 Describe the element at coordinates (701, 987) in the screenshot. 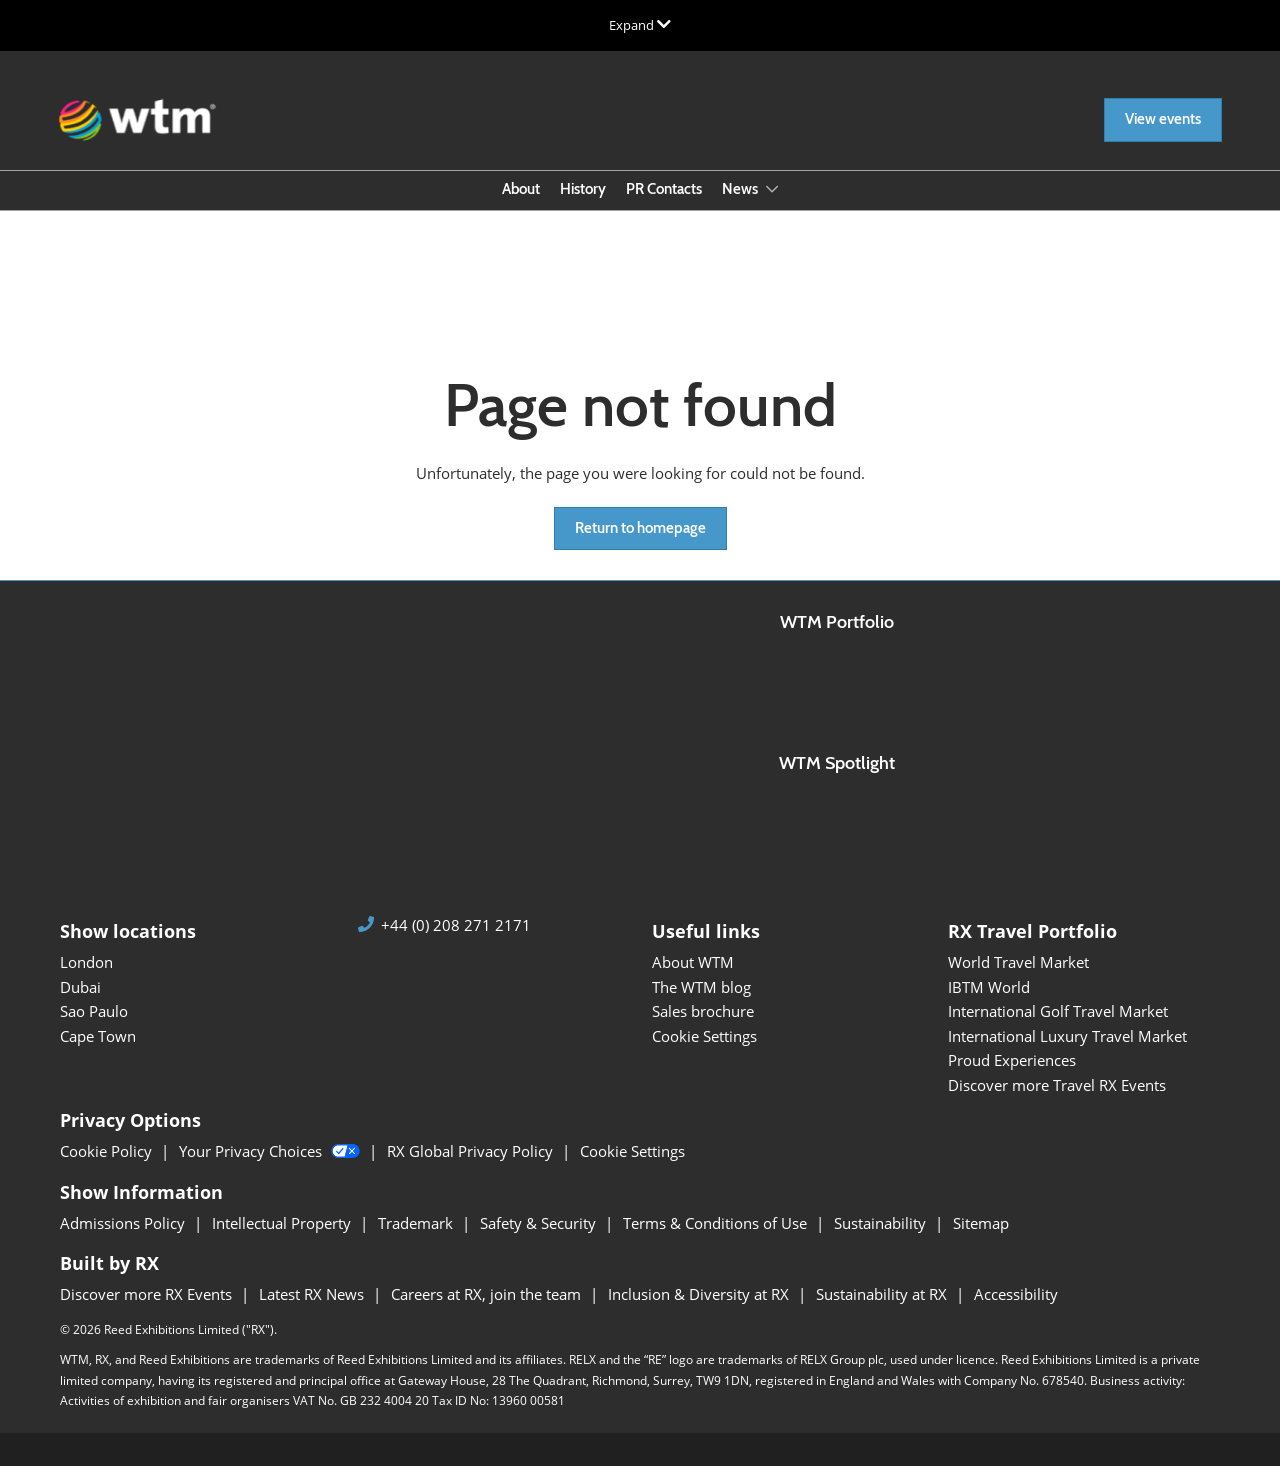

I see `The WTM blog` at that location.